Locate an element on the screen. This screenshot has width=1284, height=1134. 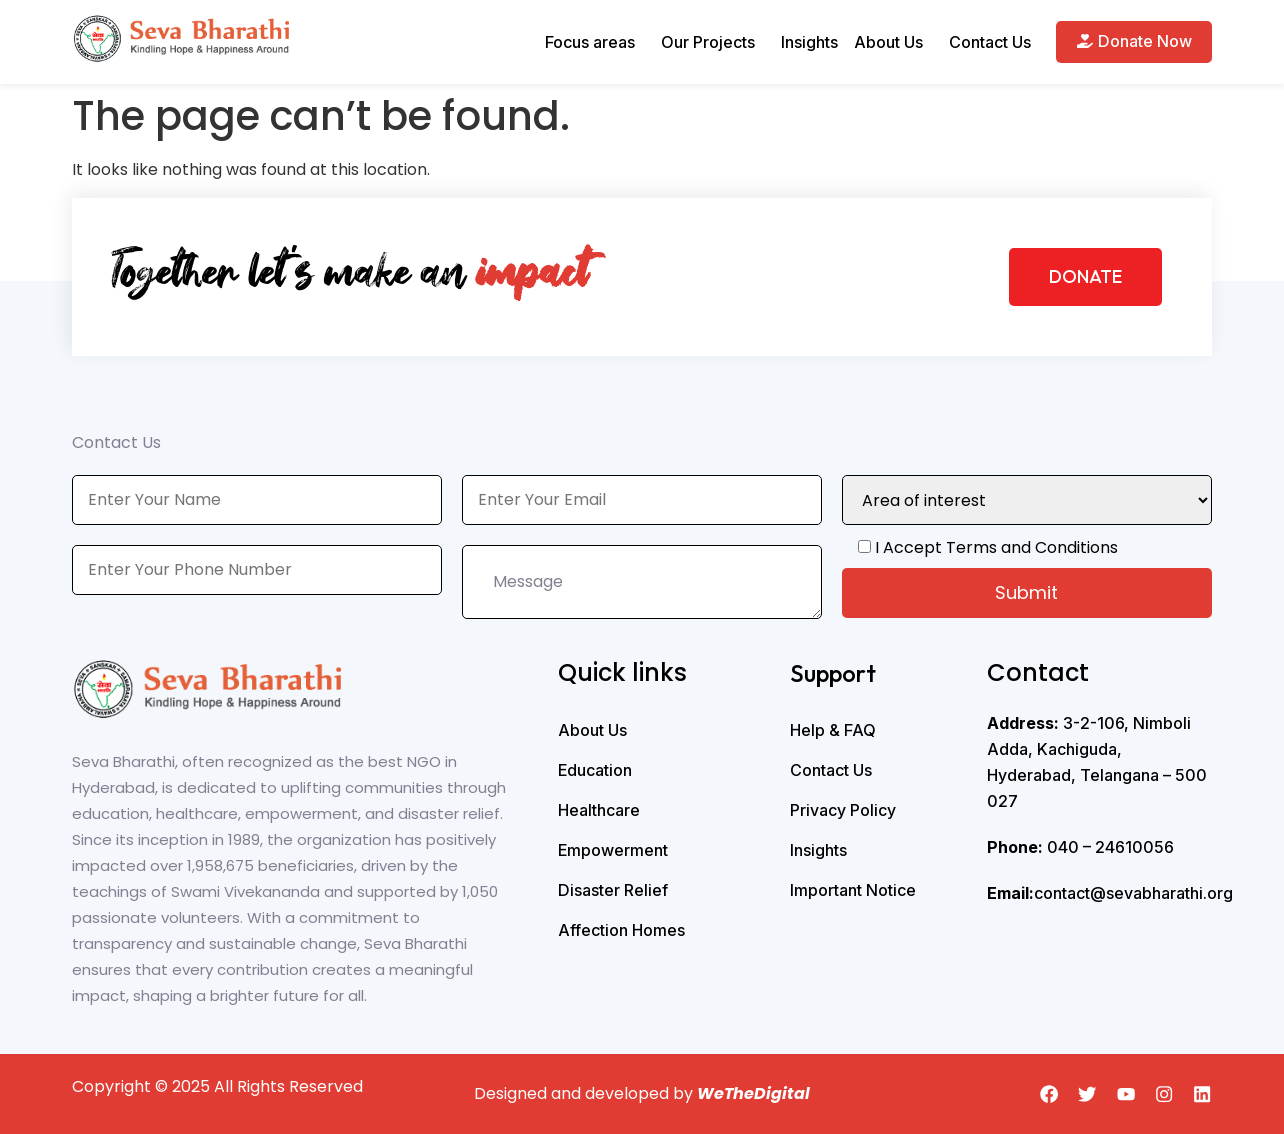
About Us is located at coordinates (888, 42).